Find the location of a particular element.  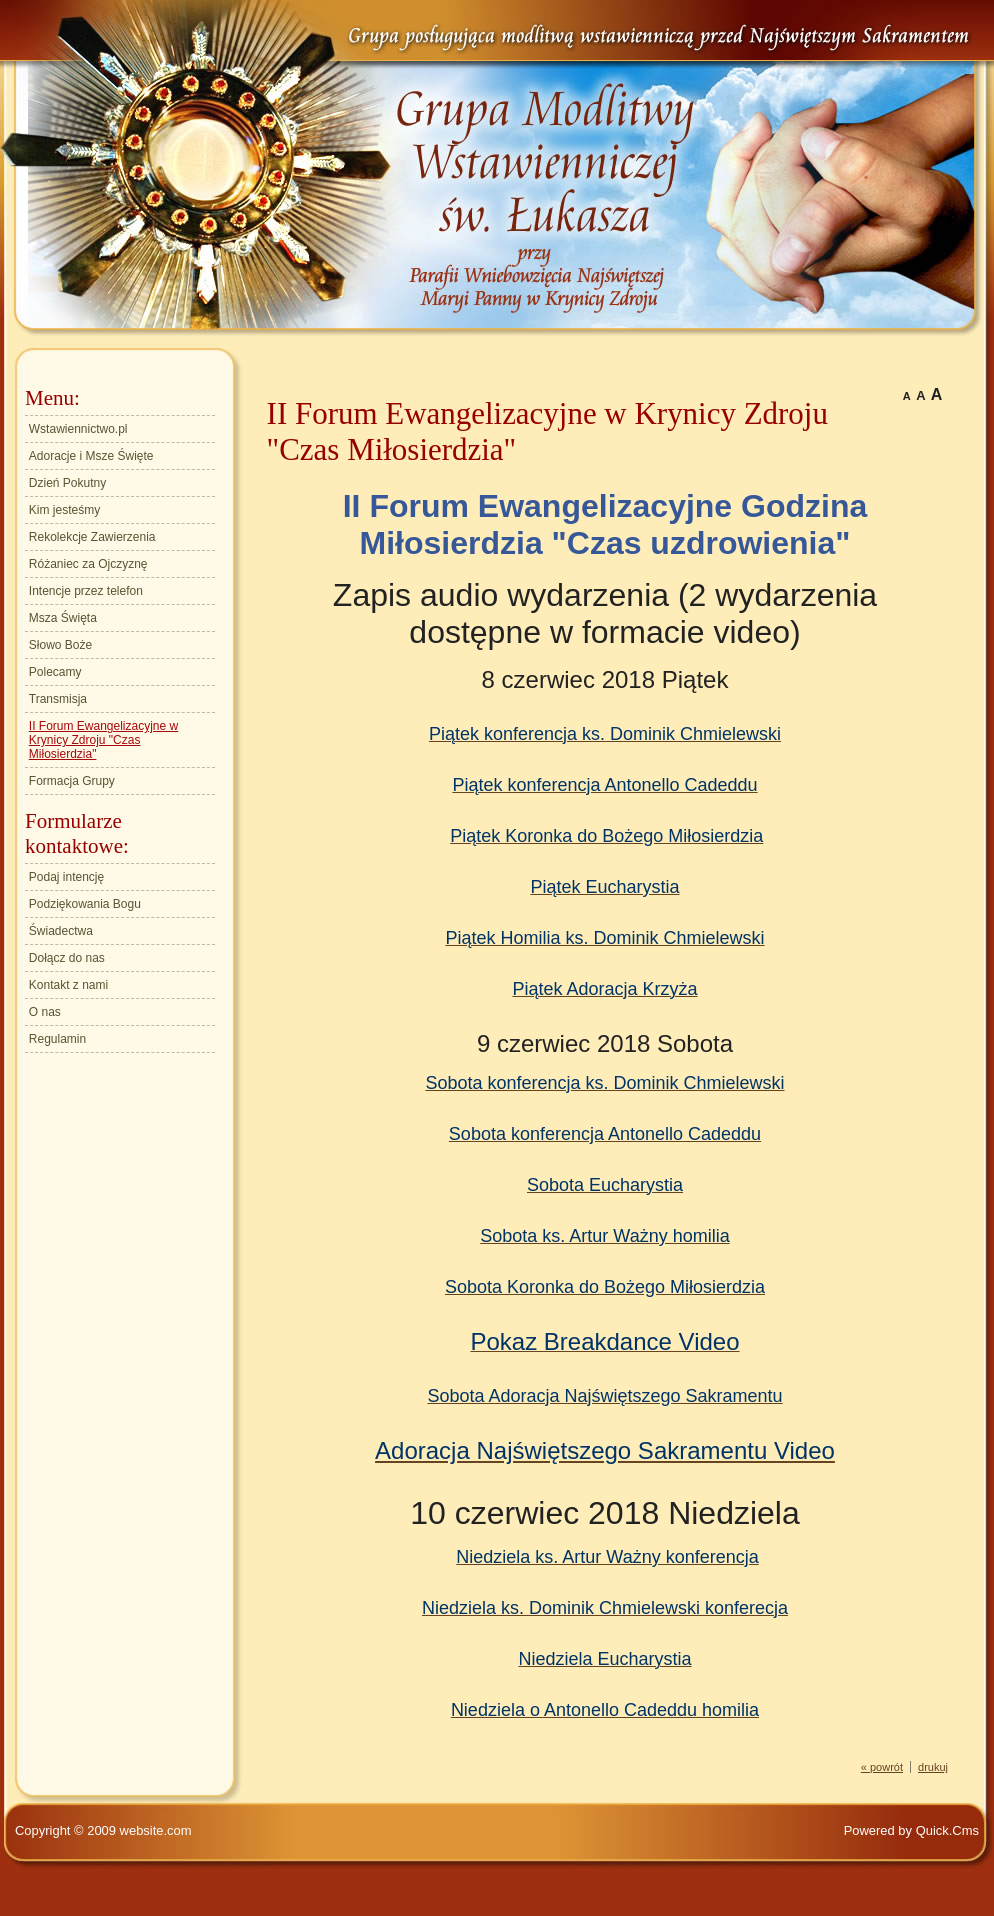

Wstawiennictwo.pl is located at coordinates (78, 429).